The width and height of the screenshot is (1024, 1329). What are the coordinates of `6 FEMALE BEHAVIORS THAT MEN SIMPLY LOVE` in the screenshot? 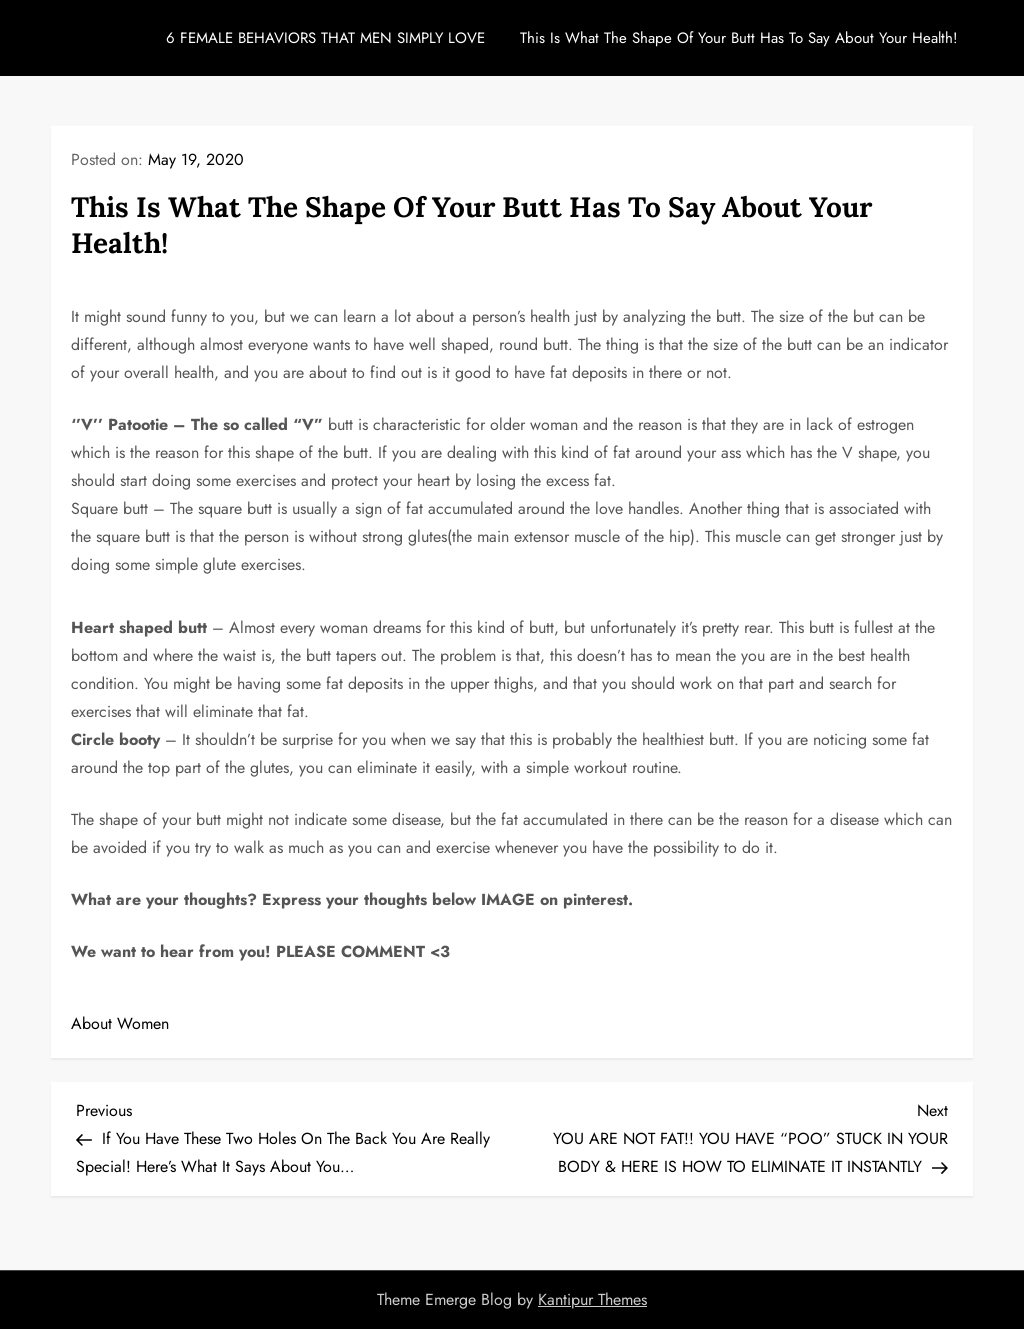 It's located at (325, 38).